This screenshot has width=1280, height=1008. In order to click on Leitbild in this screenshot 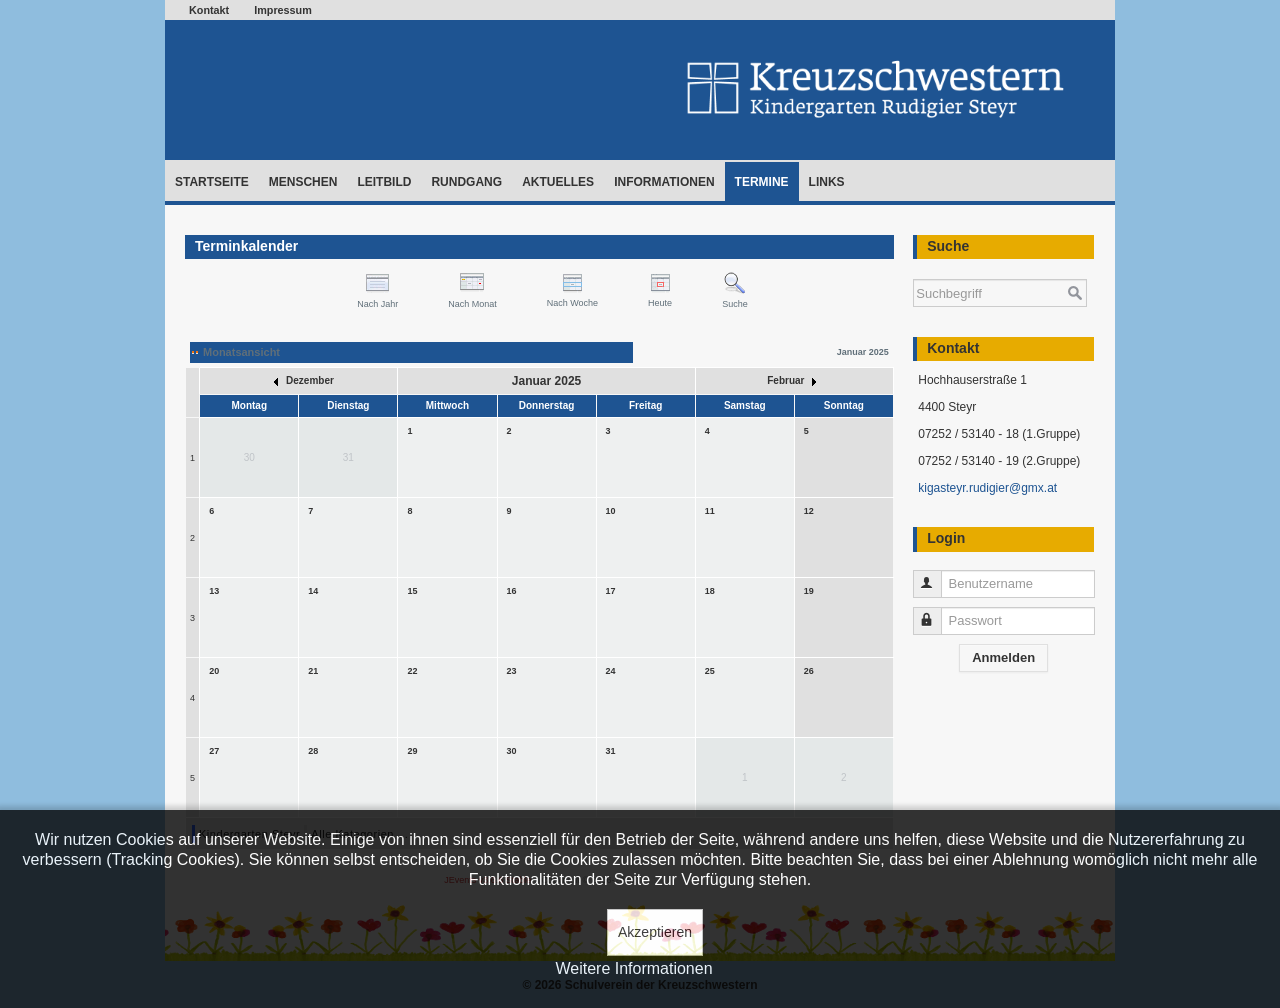, I will do `click(384, 182)`.